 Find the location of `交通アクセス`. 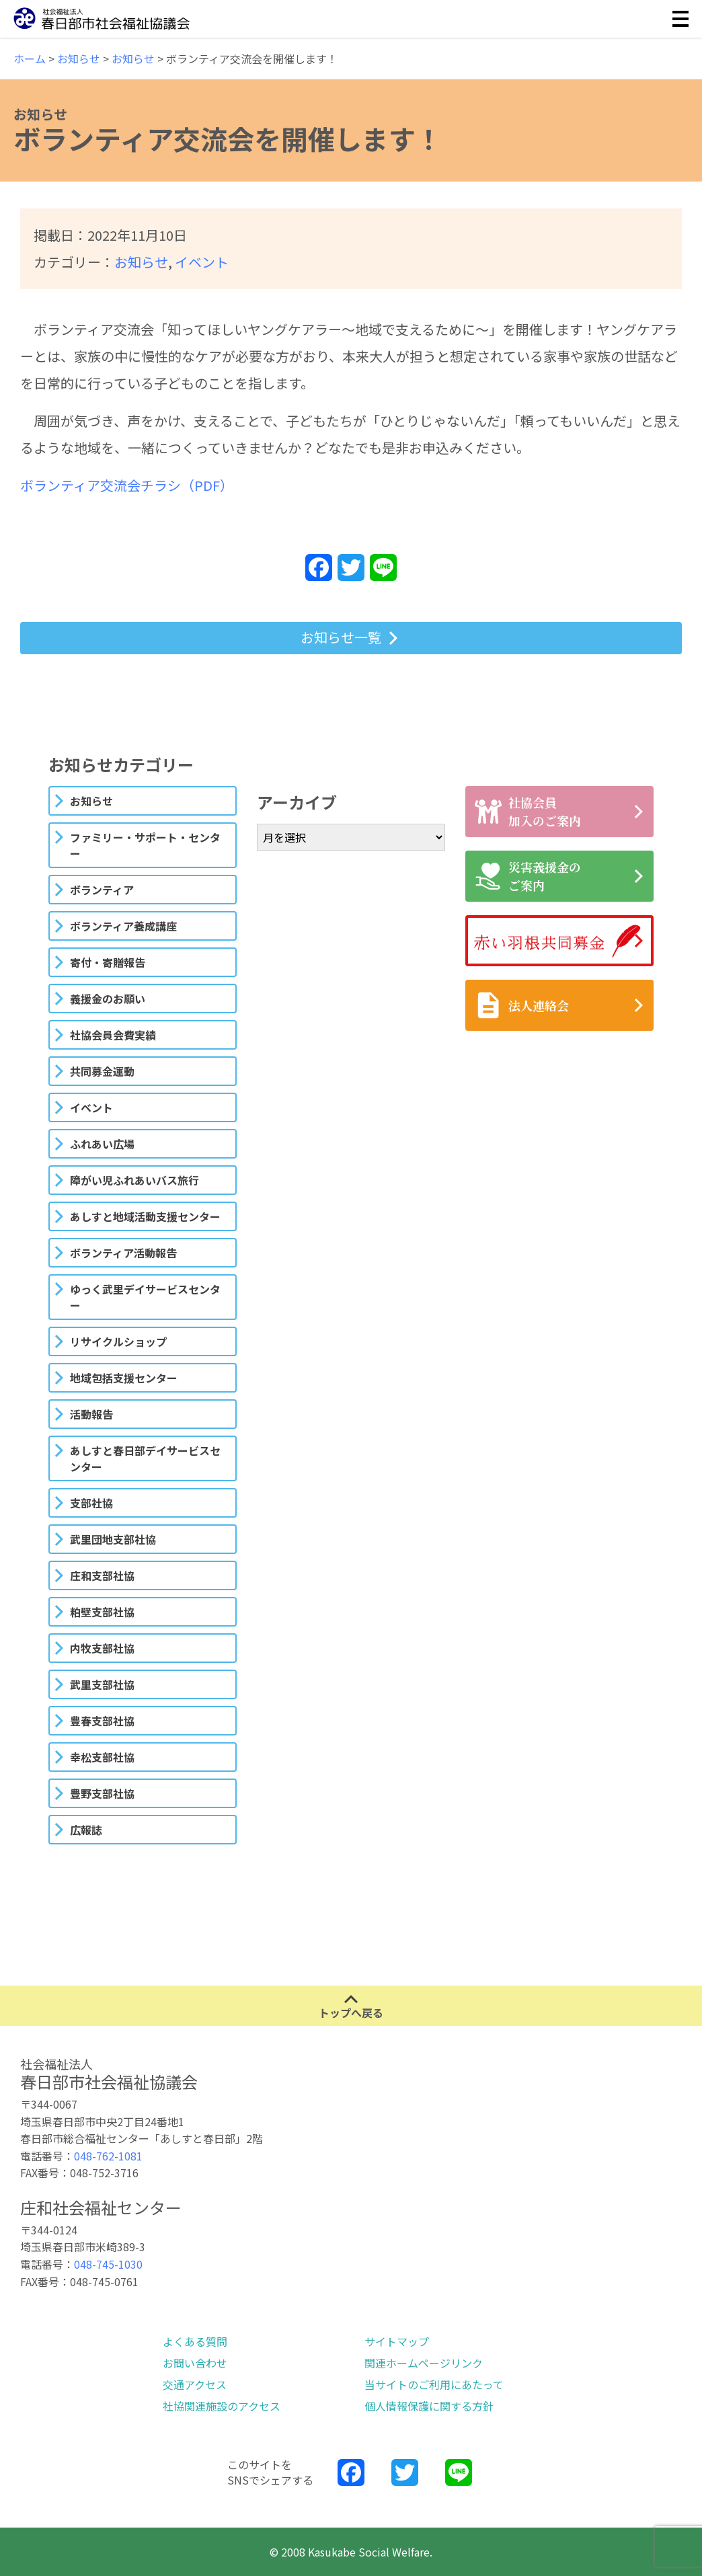

交通アクセス is located at coordinates (195, 2384).